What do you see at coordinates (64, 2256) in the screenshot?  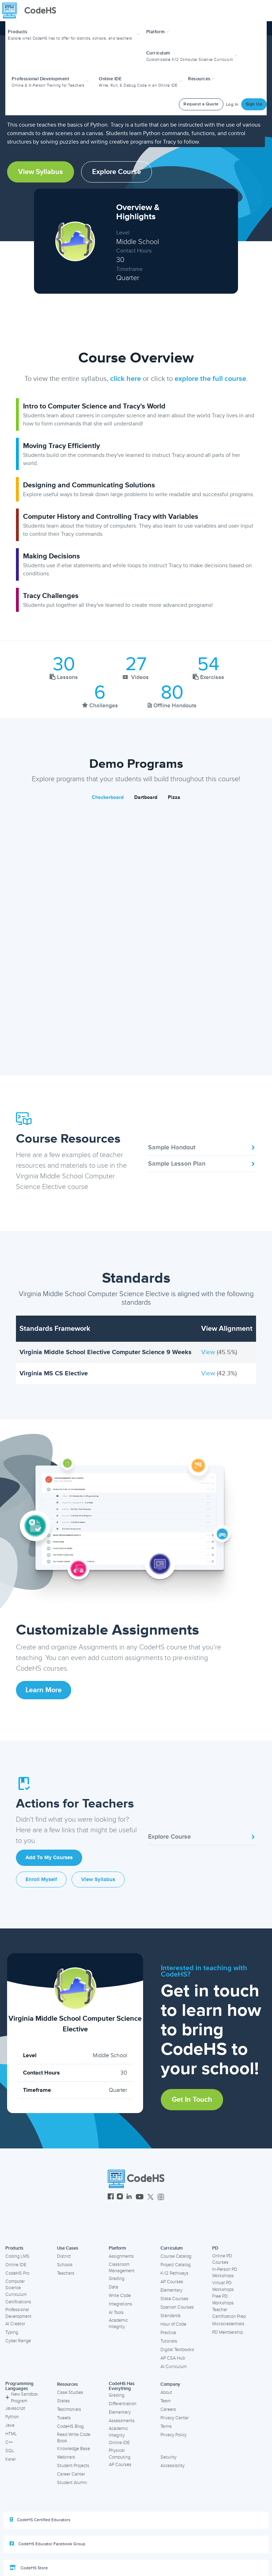 I see `District` at bounding box center [64, 2256].